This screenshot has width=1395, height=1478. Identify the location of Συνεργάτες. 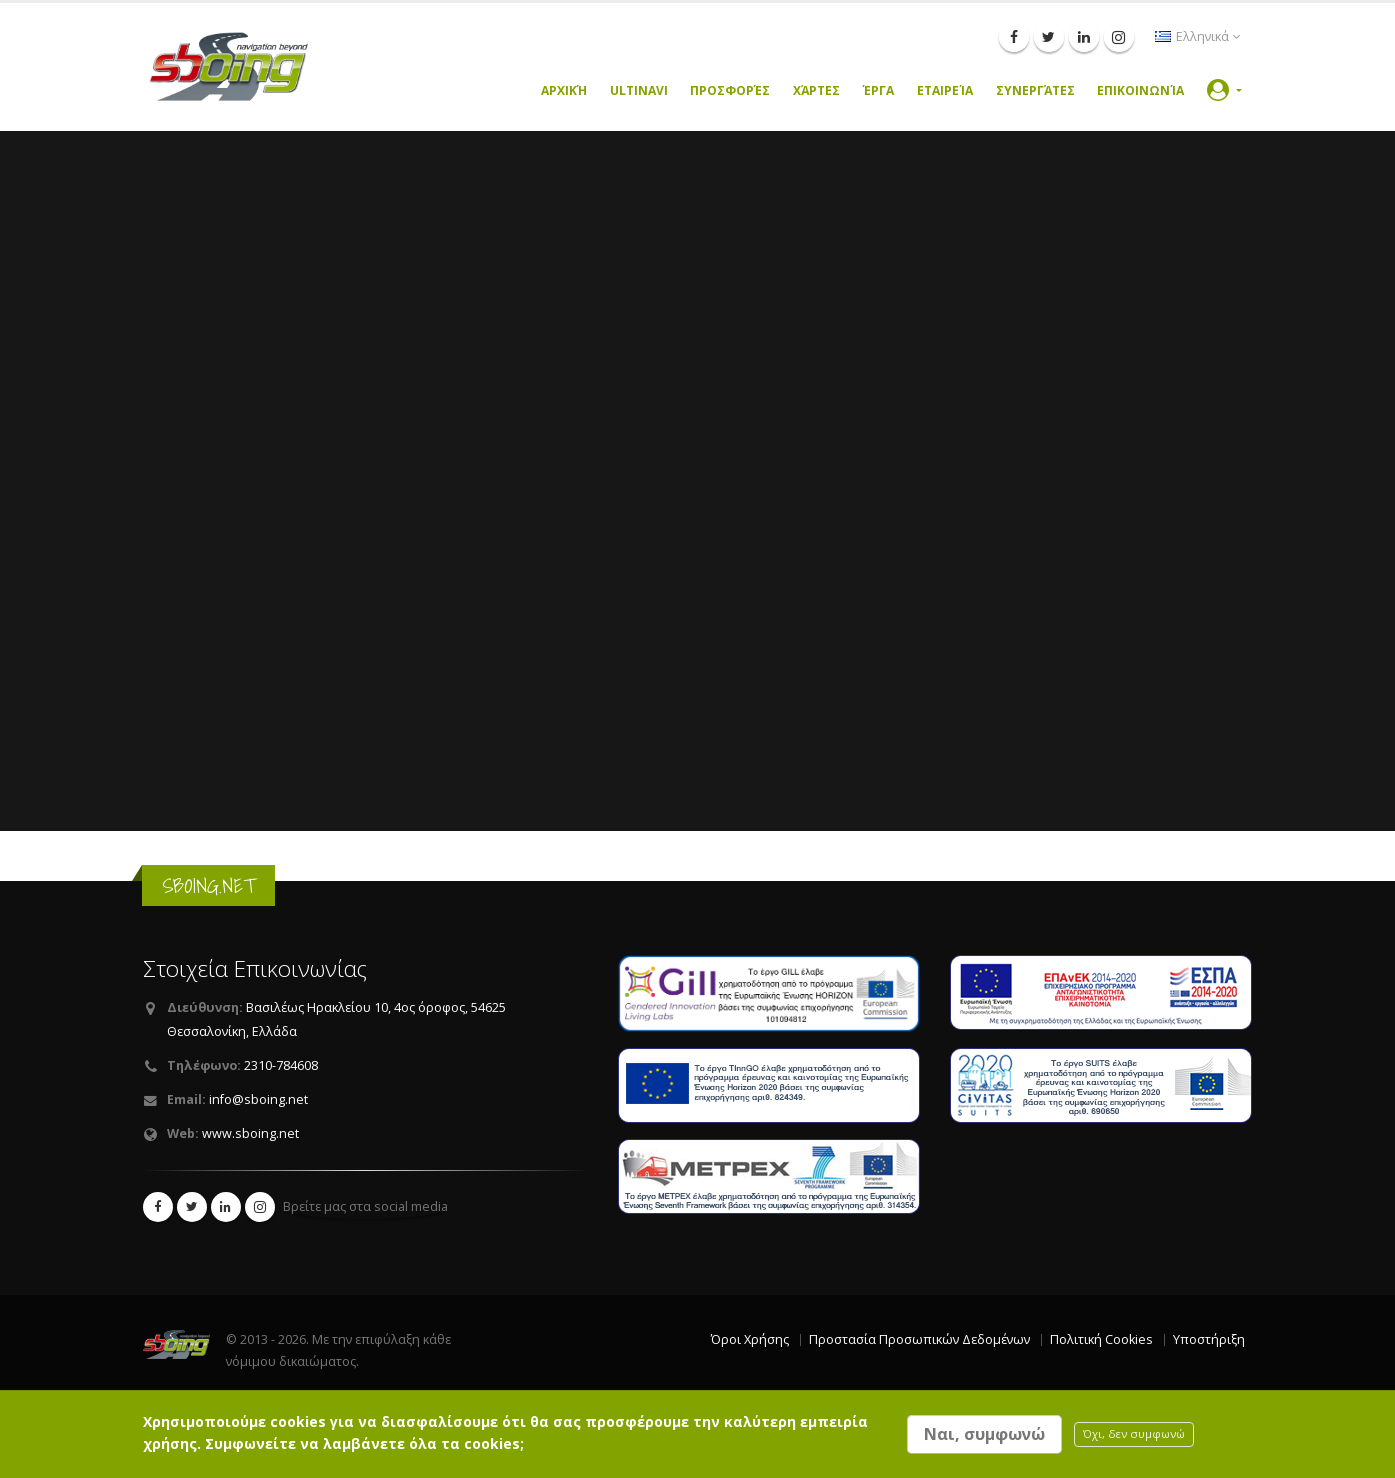
(1035, 90).